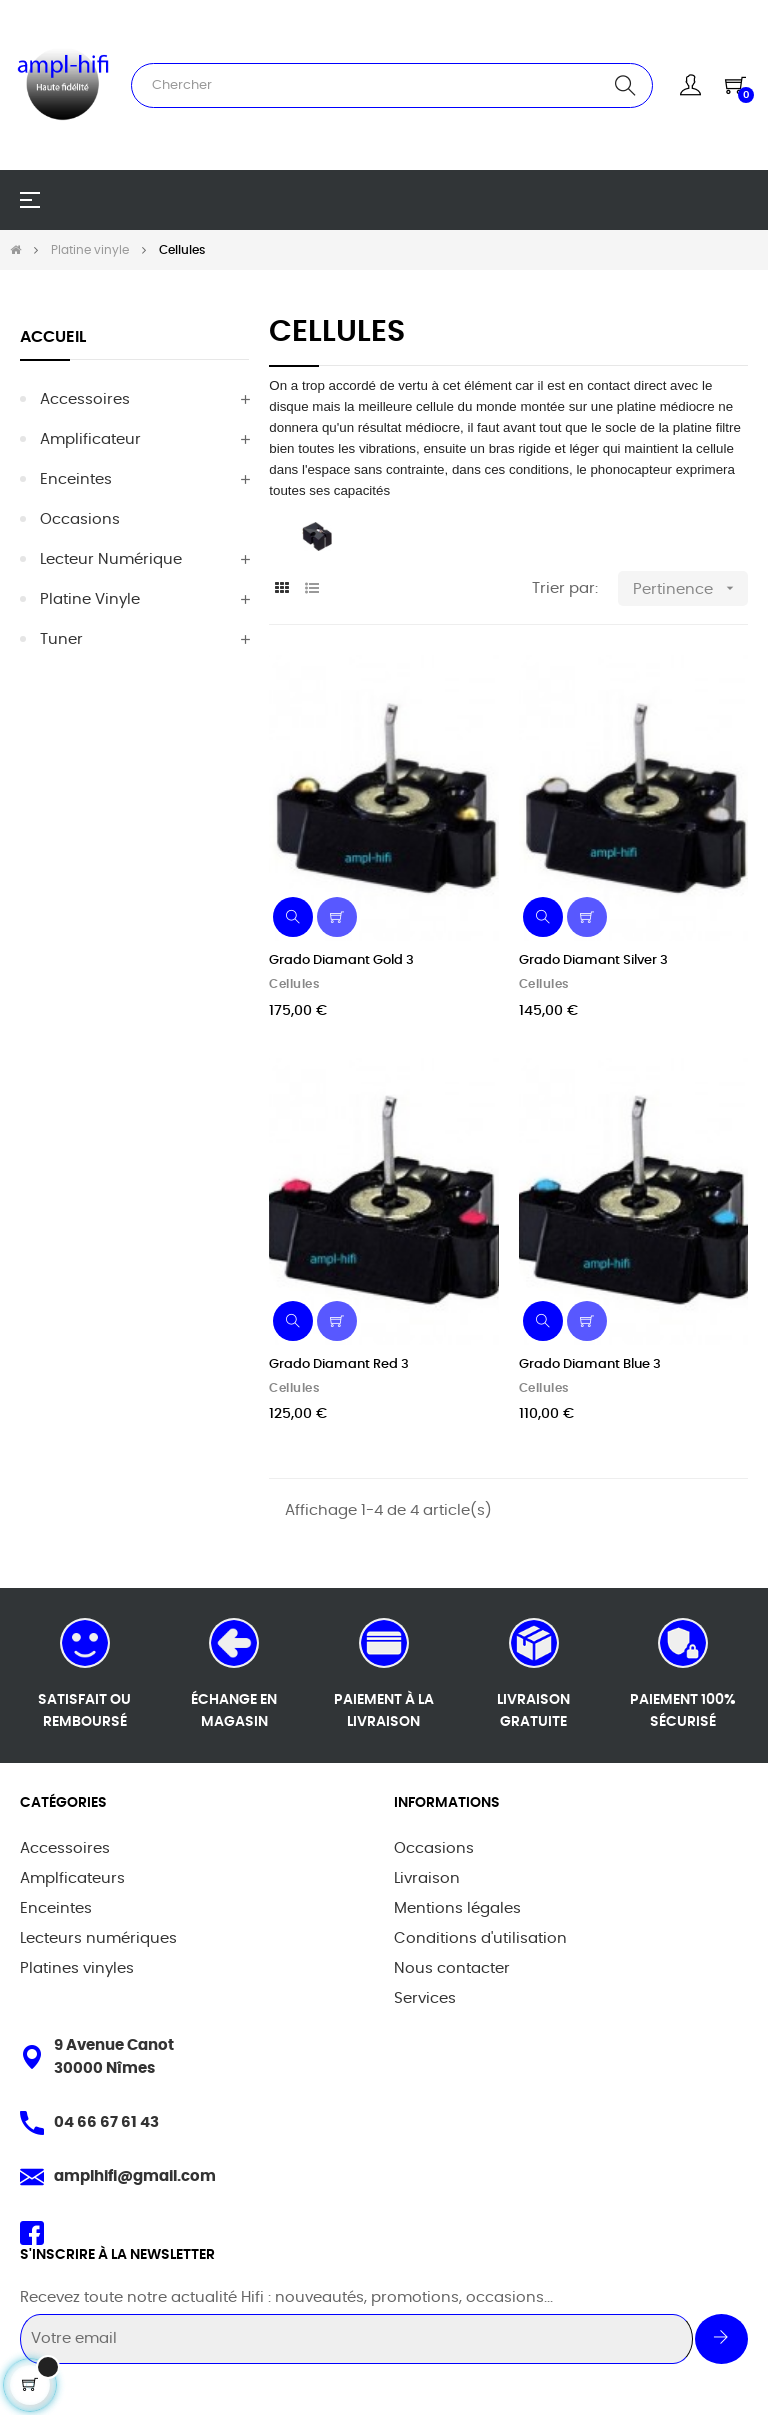  What do you see at coordinates (294, 984) in the screenshot?
I see `Cellules` at bounding box center [294, 984].